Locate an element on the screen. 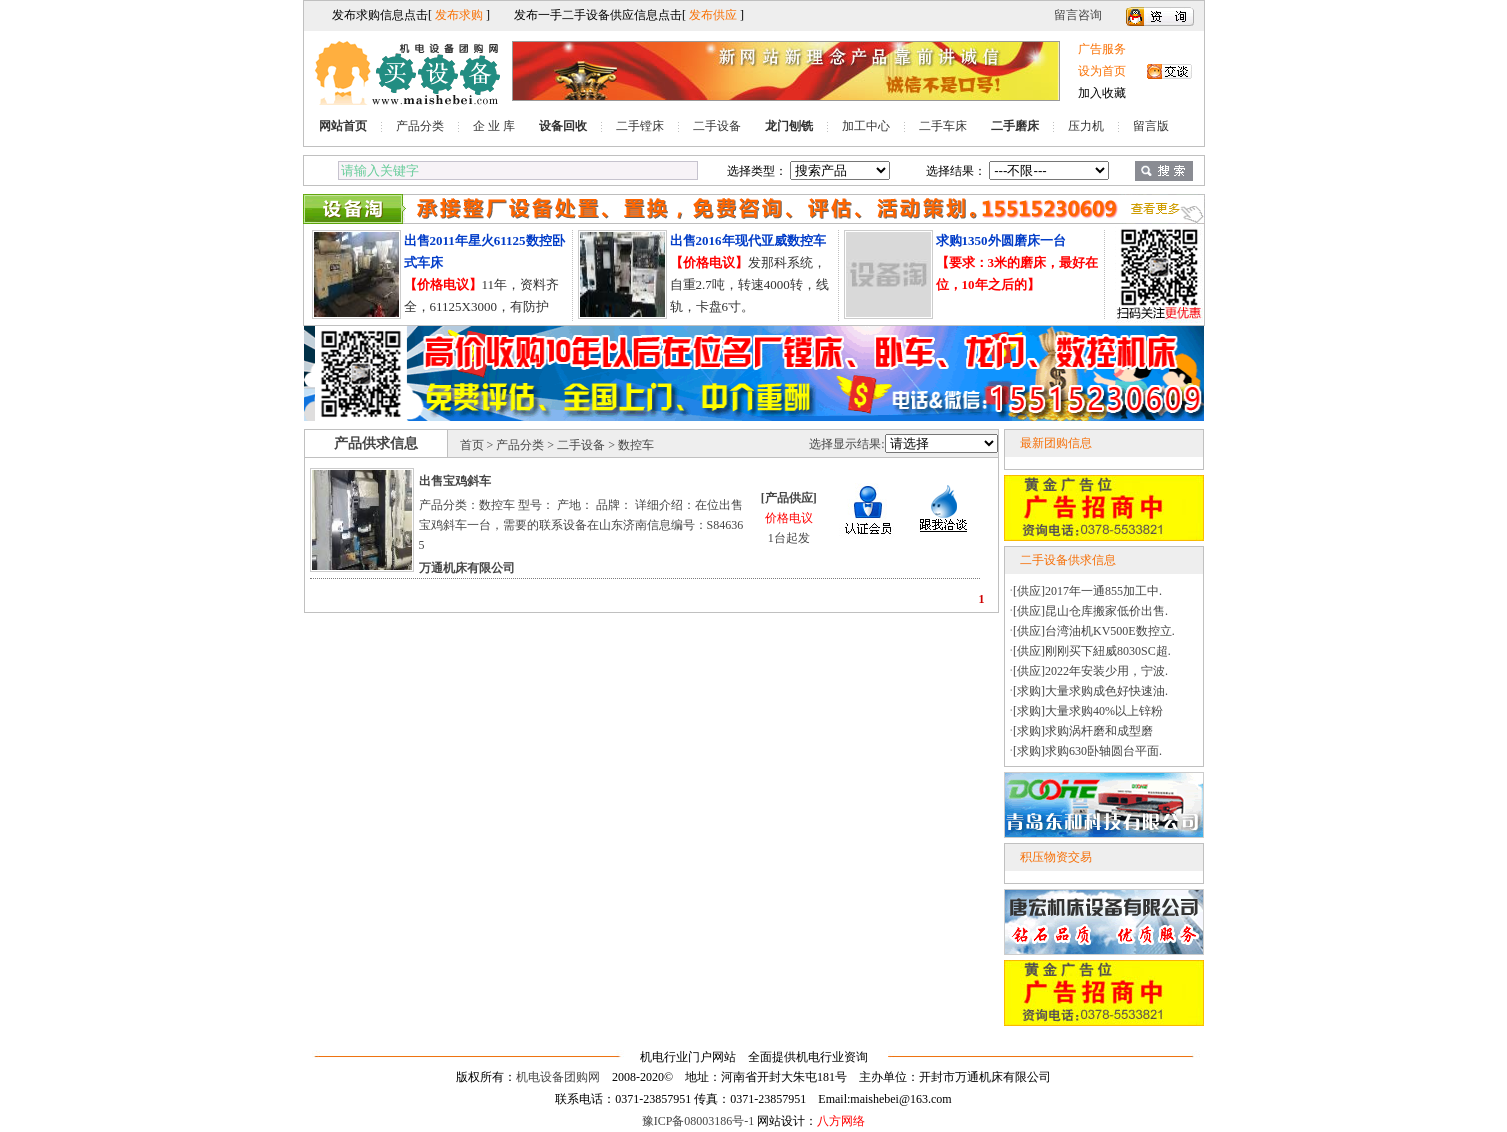 The width and height of the screenshot is (1507, 1132). [求购]大量求购40%以上锌粉 is located at coordinates (1088, 711).